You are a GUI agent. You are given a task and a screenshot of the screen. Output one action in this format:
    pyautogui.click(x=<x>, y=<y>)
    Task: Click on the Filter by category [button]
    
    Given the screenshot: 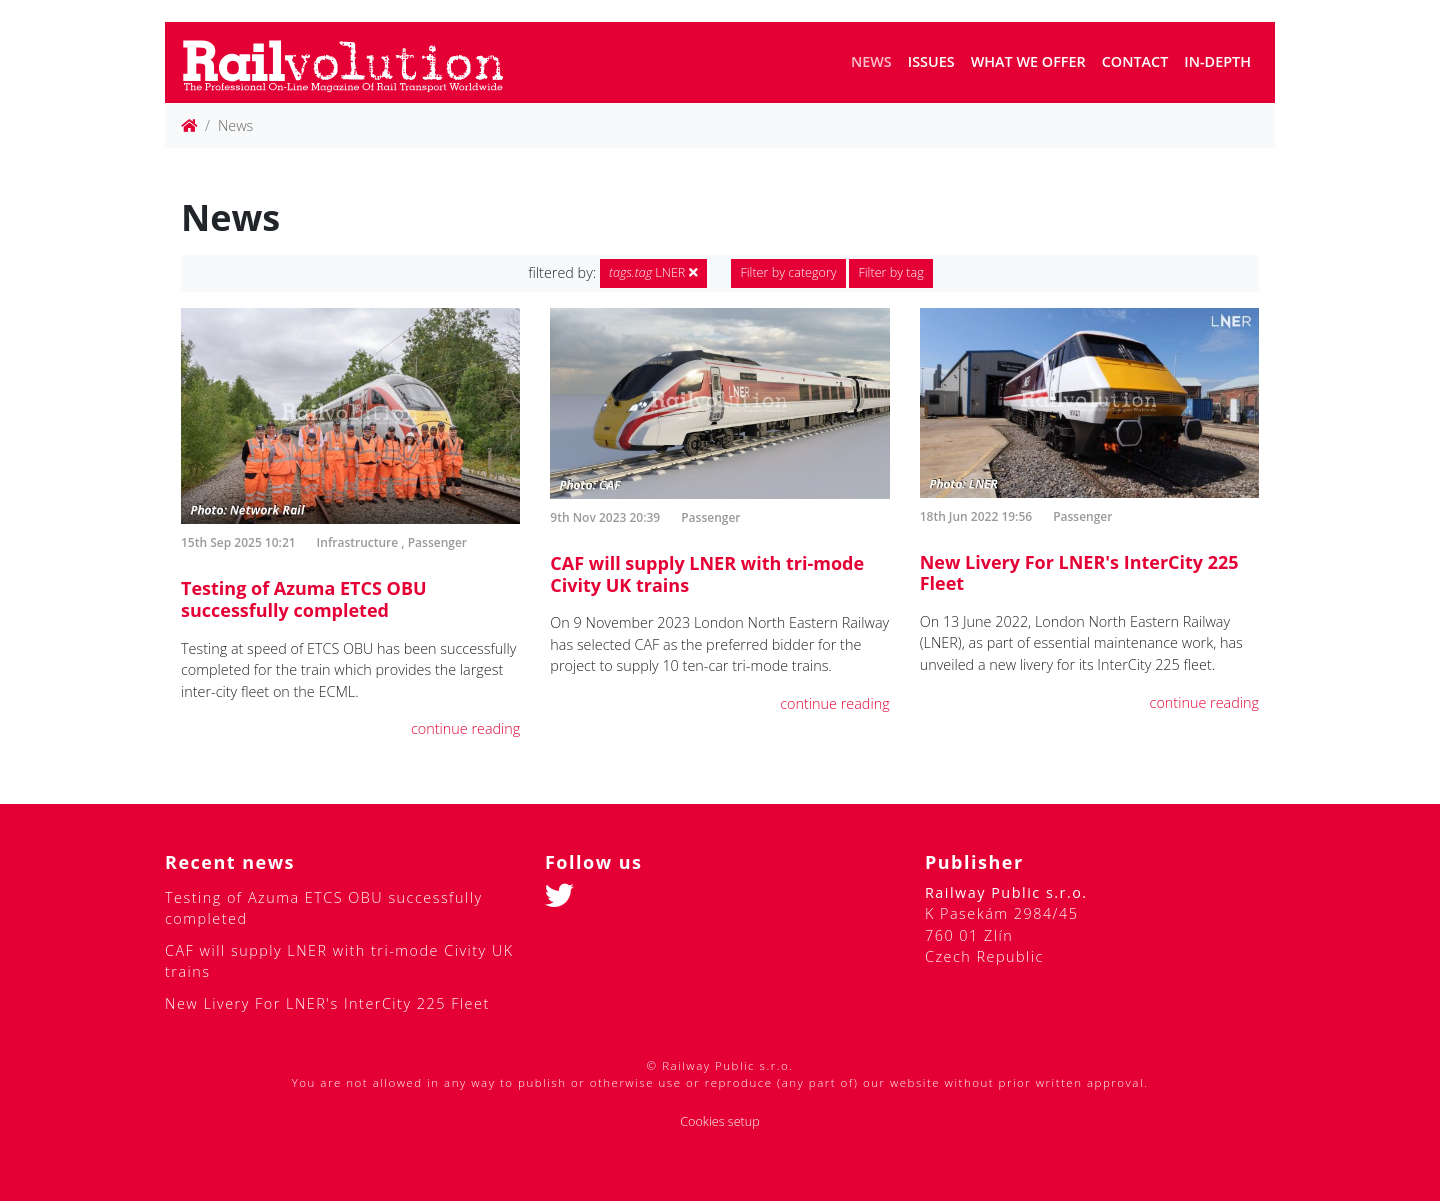 What is the action you would take?
    pyautogui.click(x=788, y=272)
    